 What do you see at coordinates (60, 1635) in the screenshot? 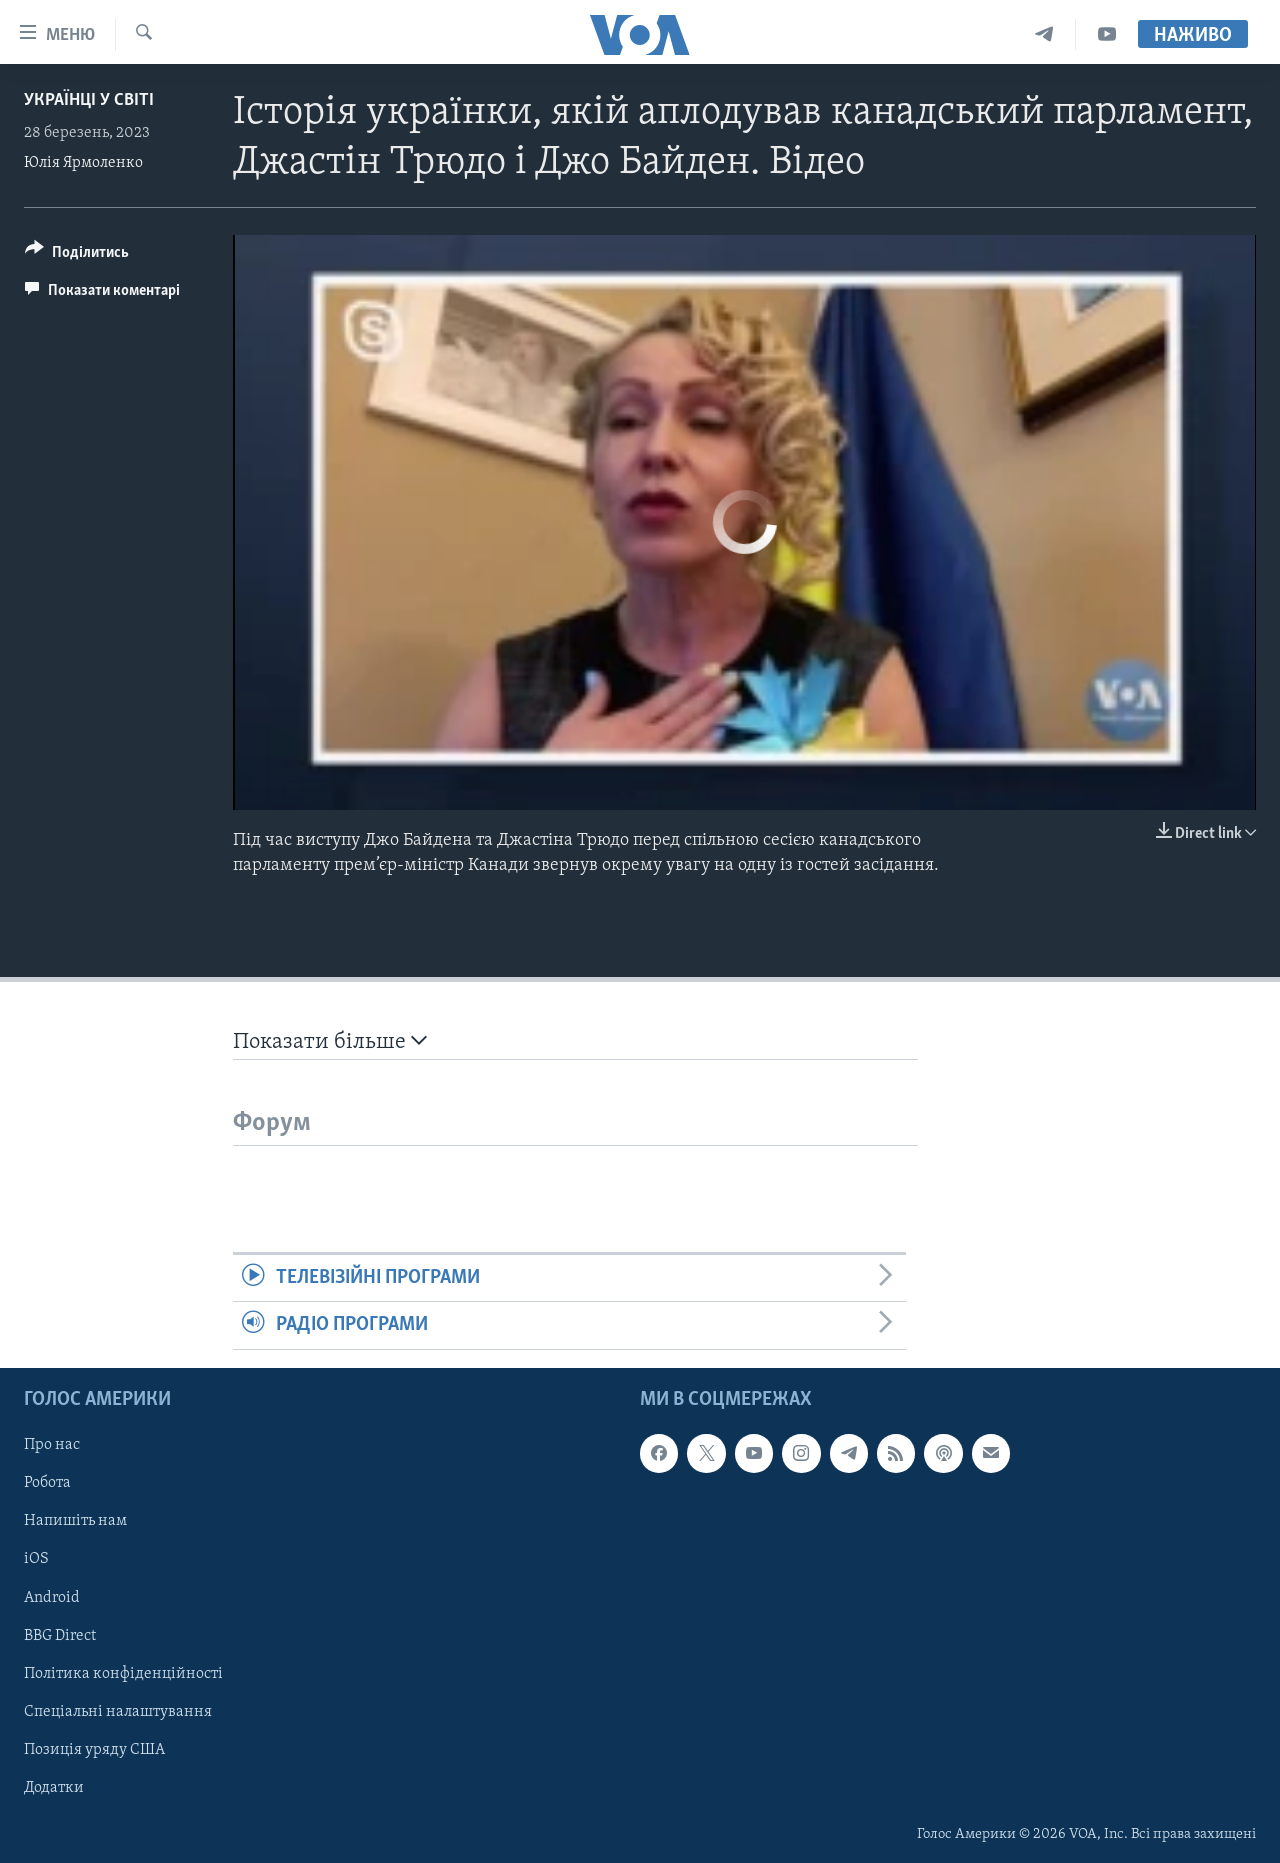
I see `BBG Direct` at bounding box center [60, 1635].